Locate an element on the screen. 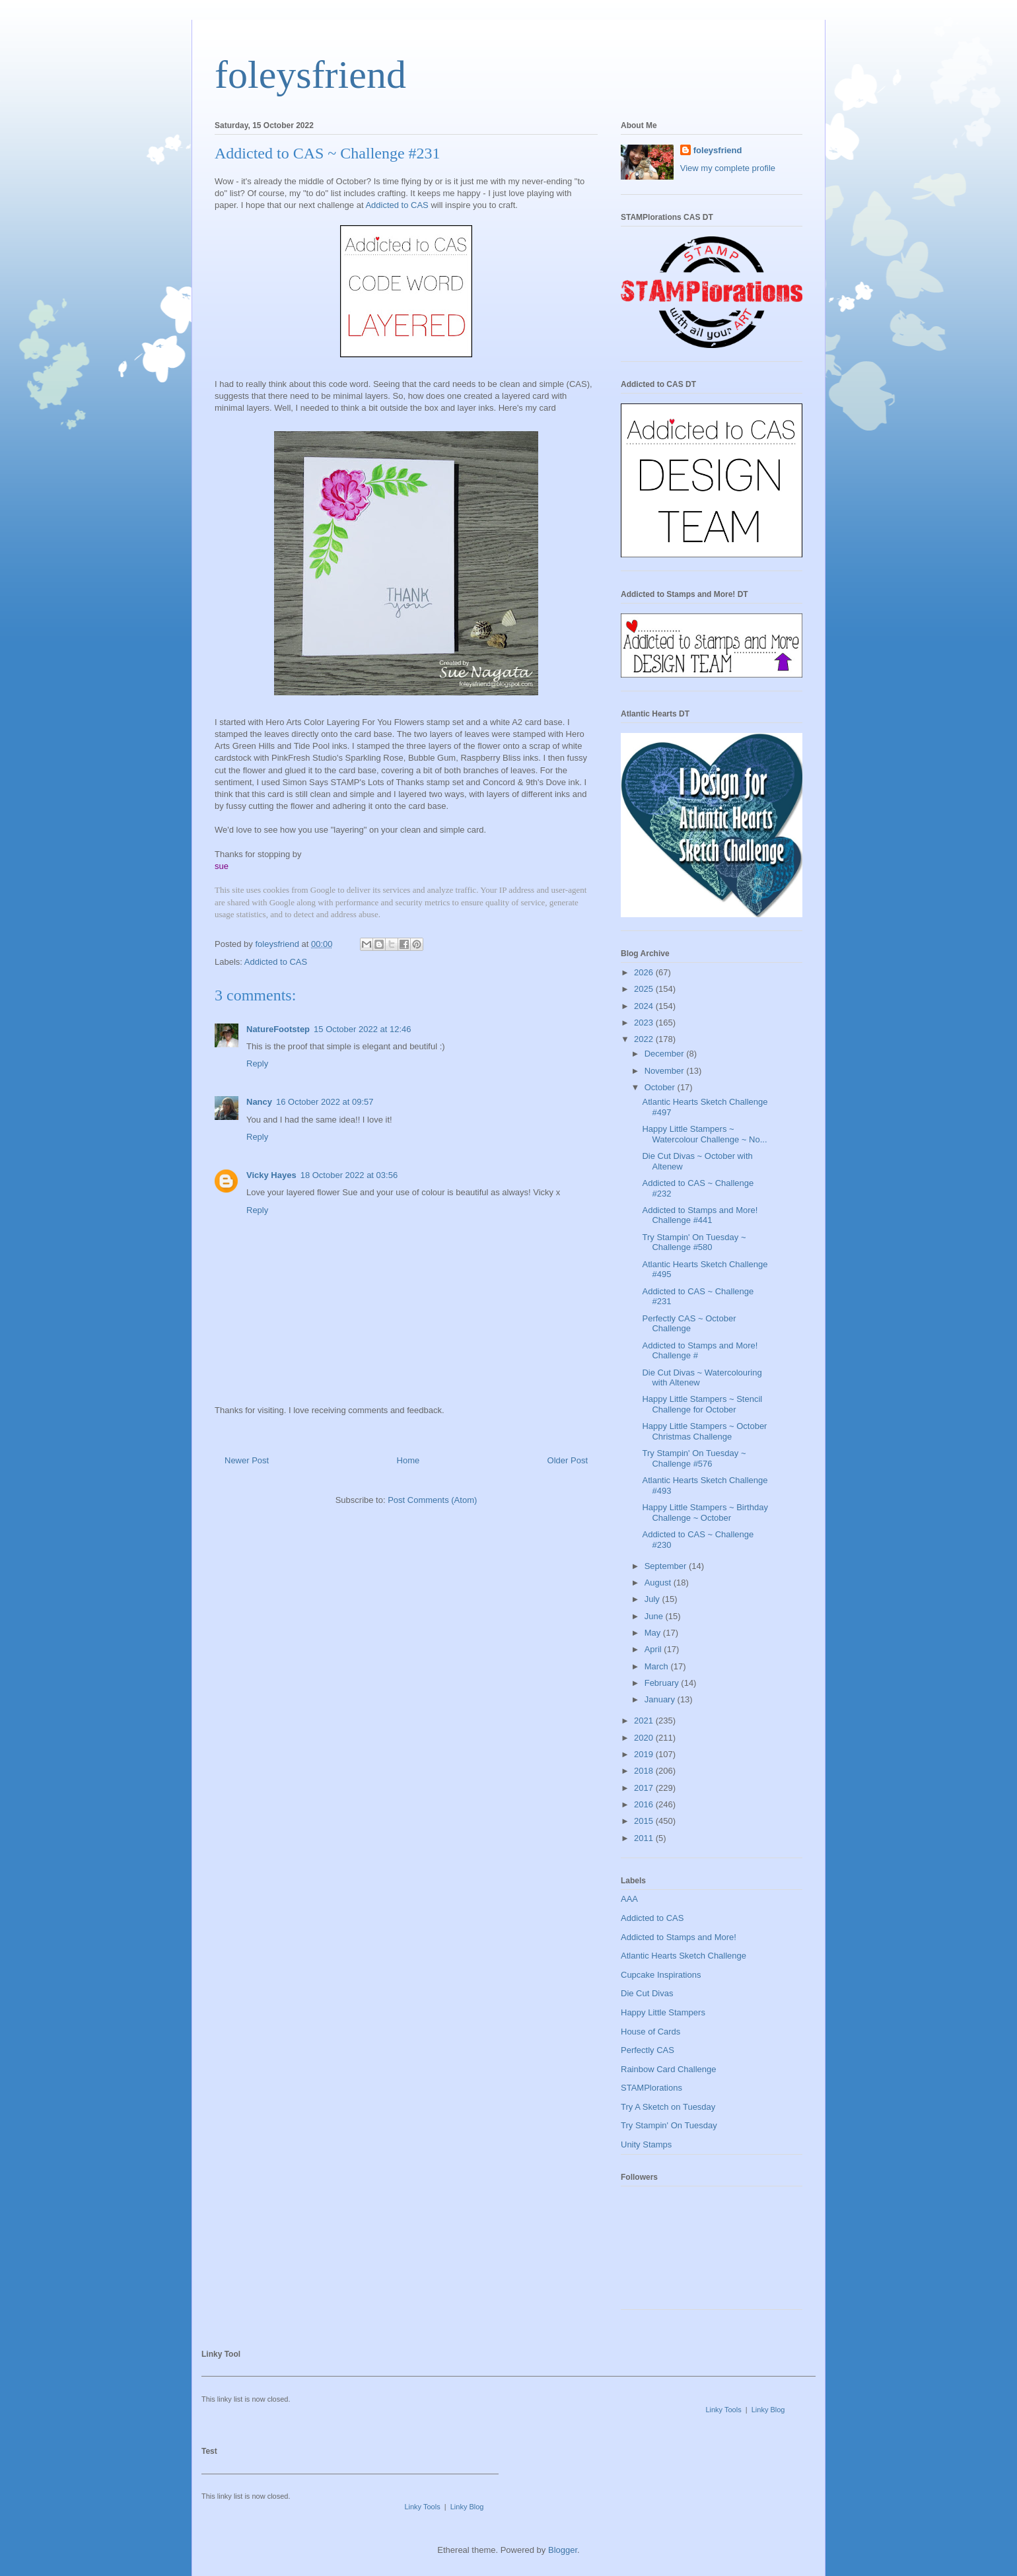 The image size is (1017, 2576). foleysfriend is located at coordinates (310, 74).